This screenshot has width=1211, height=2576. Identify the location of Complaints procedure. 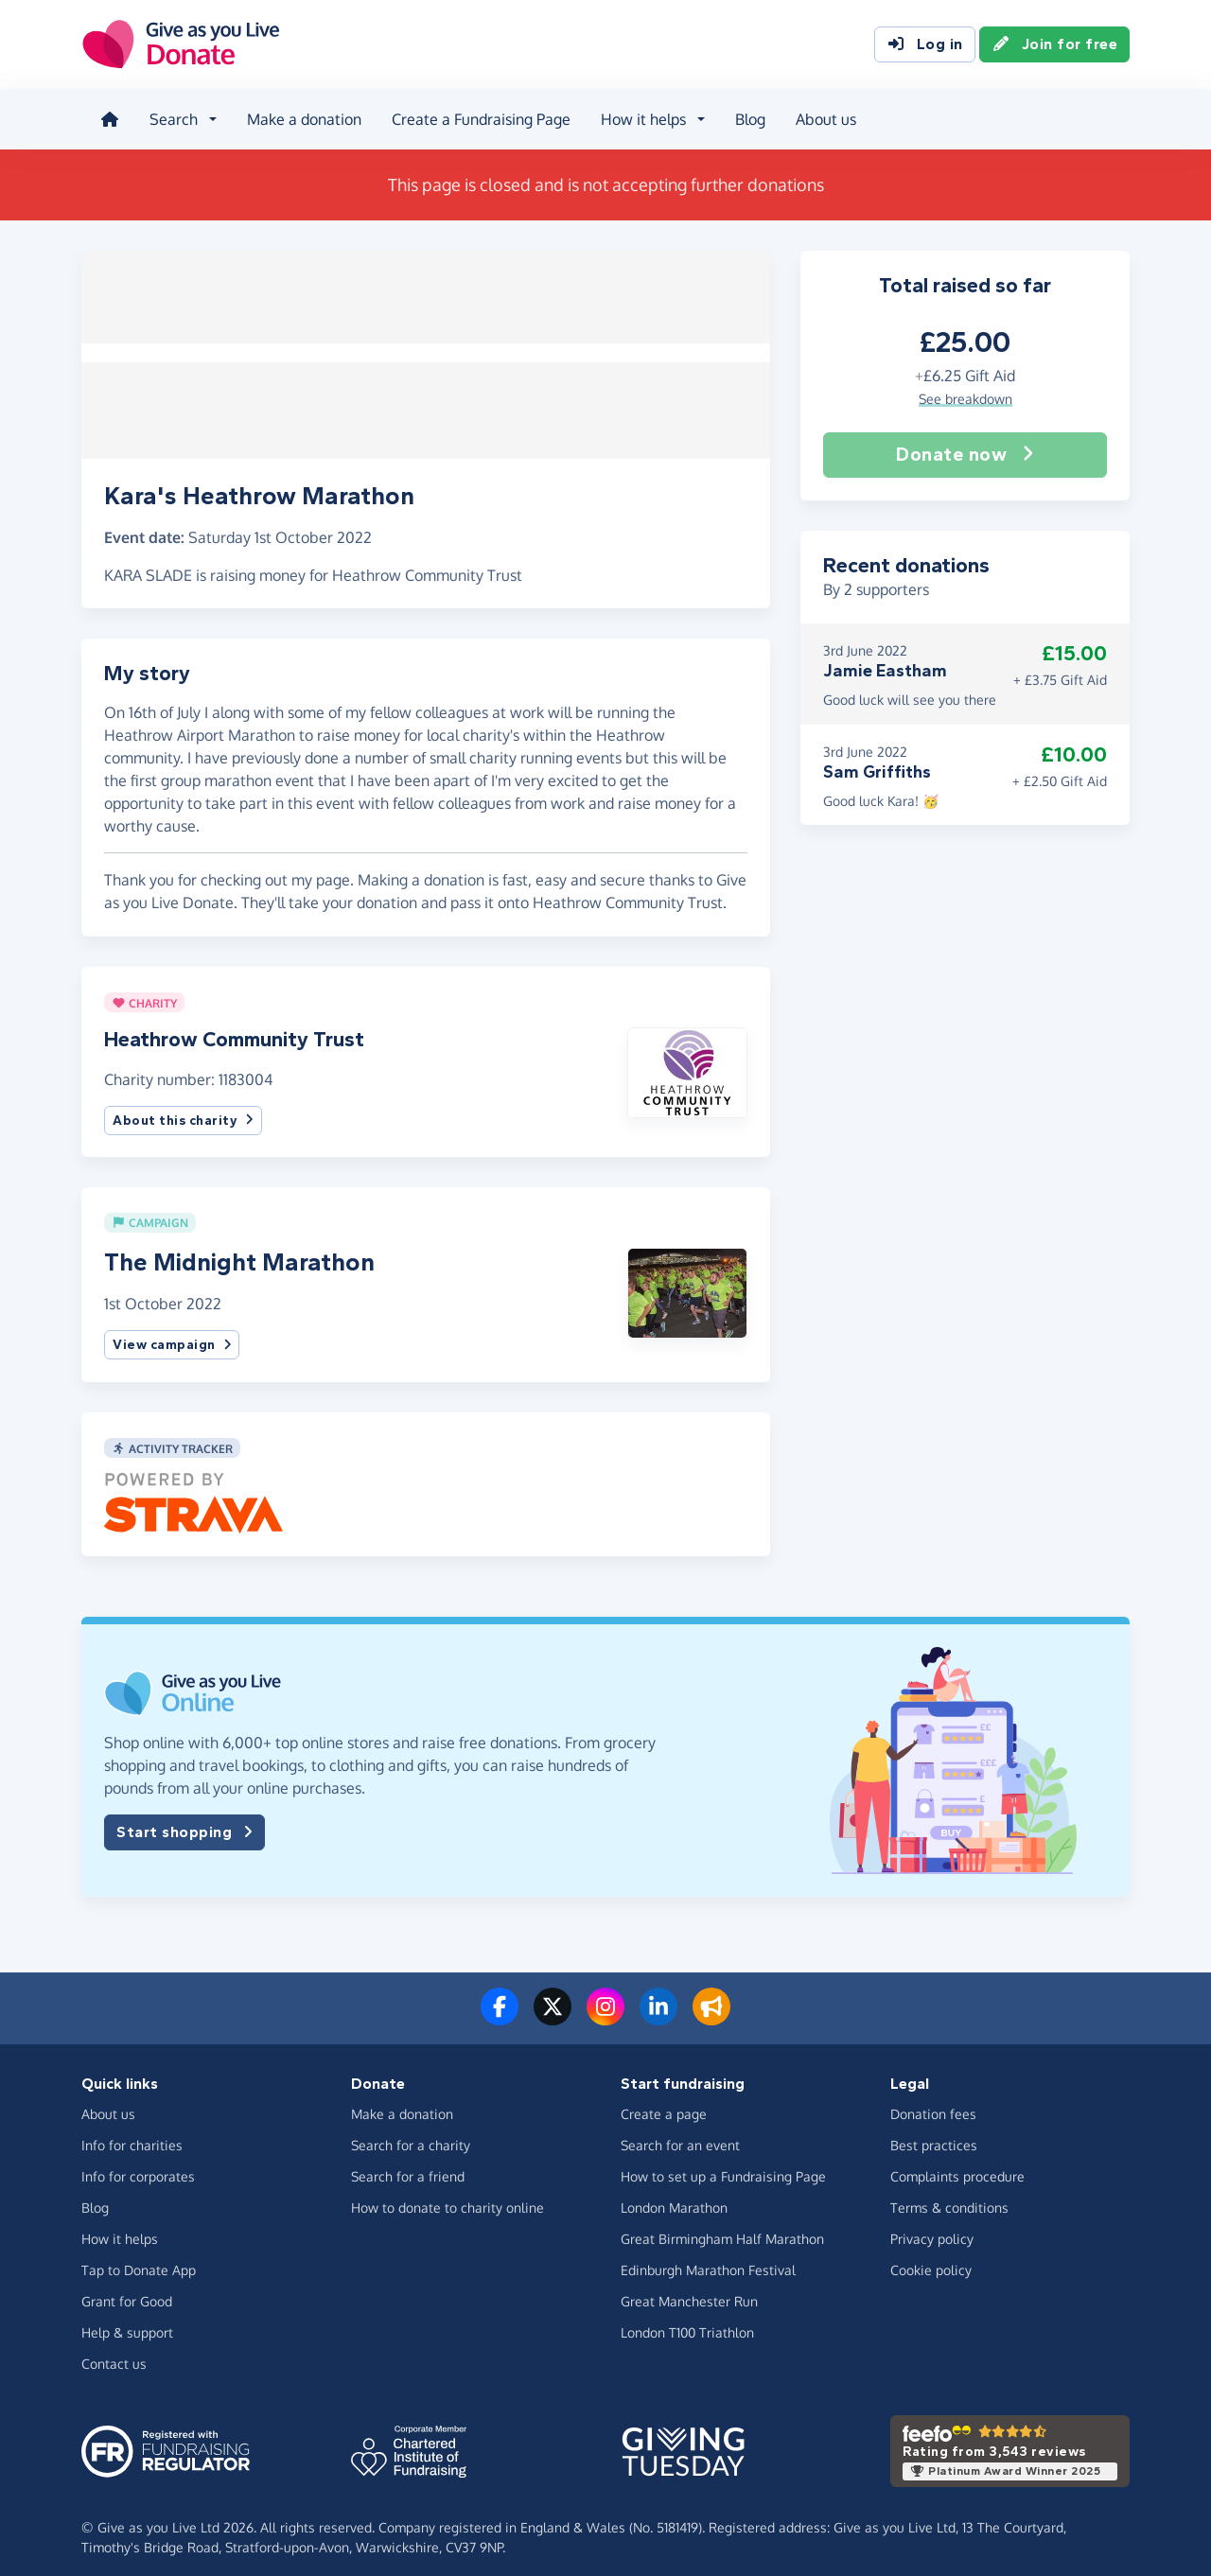
(957, 2165).